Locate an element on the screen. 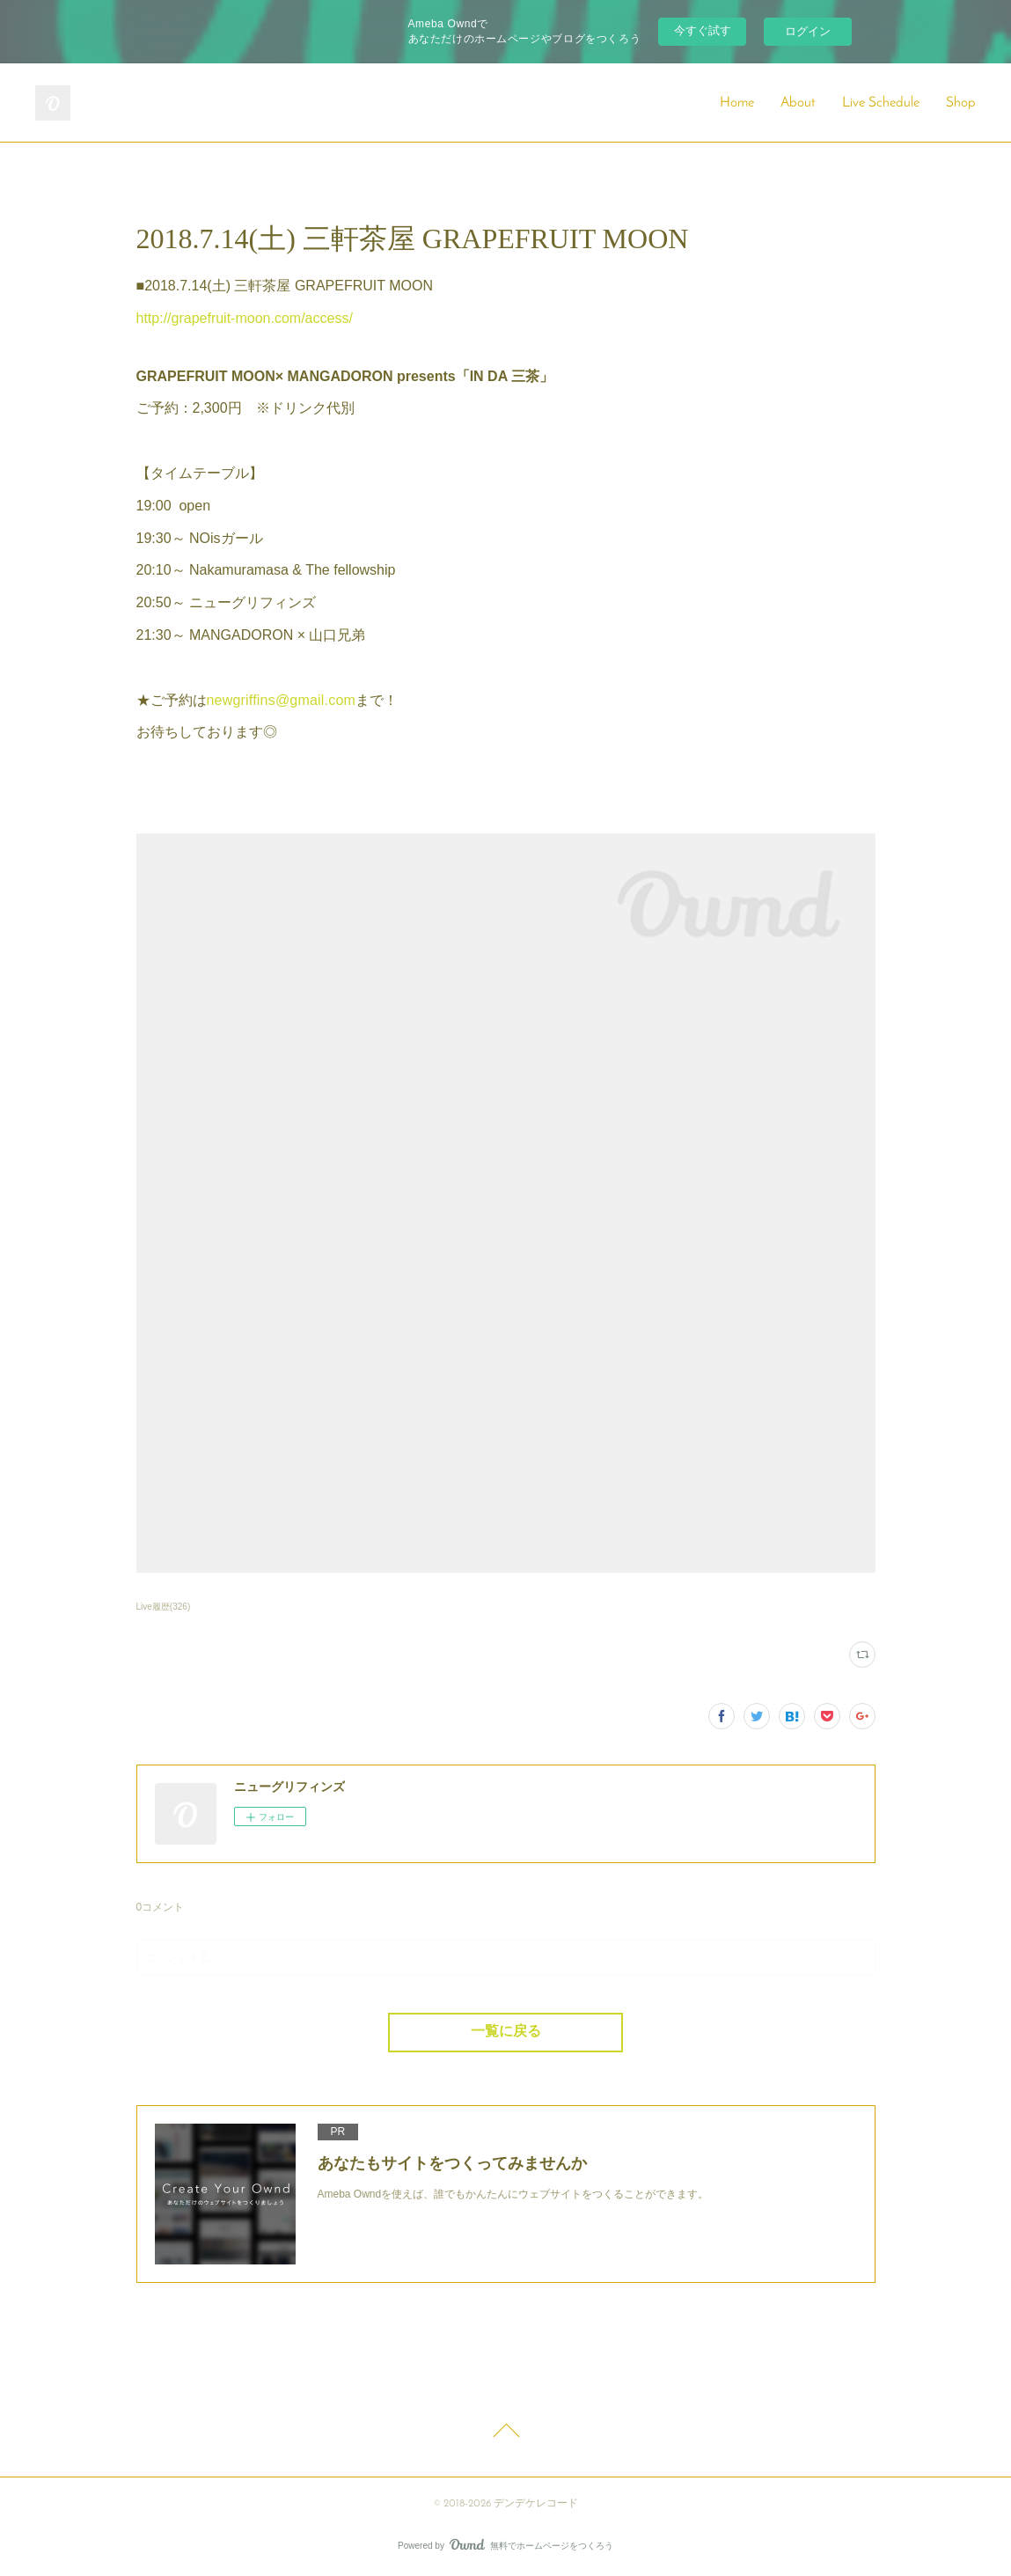 This screenshot has height=2576, width=1011. ログイン is located at coordinates (808, 31).